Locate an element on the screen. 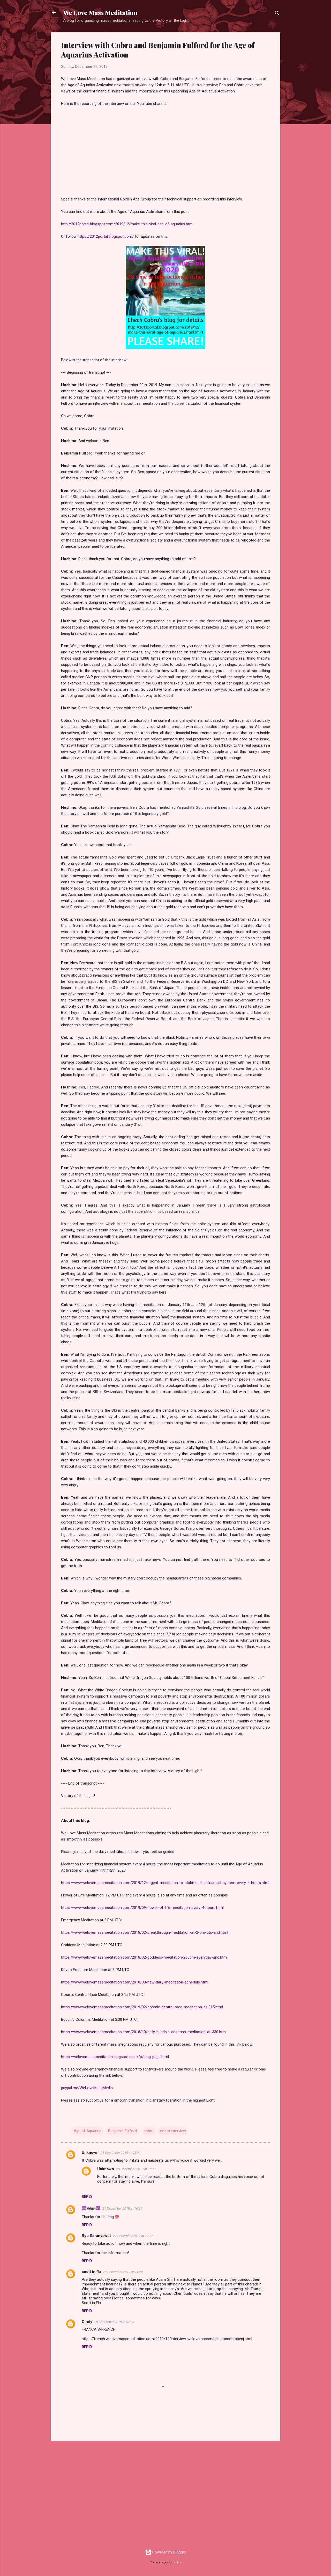 The height and width of the screenshot is (2576, 331). http://2012portal.blogspot.com/2019/12/make-this-viral-age-of-aquarius.html is located at coordinates (127, 224).